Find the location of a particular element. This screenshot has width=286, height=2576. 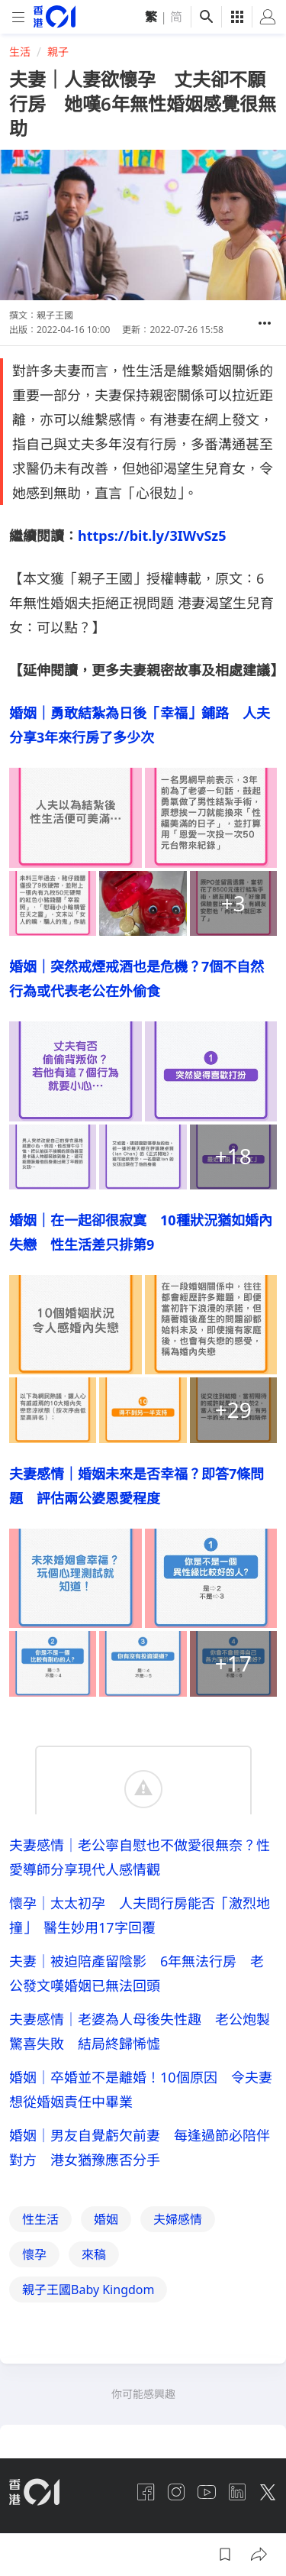

[youtube] is located at coordinates (207, 2492).